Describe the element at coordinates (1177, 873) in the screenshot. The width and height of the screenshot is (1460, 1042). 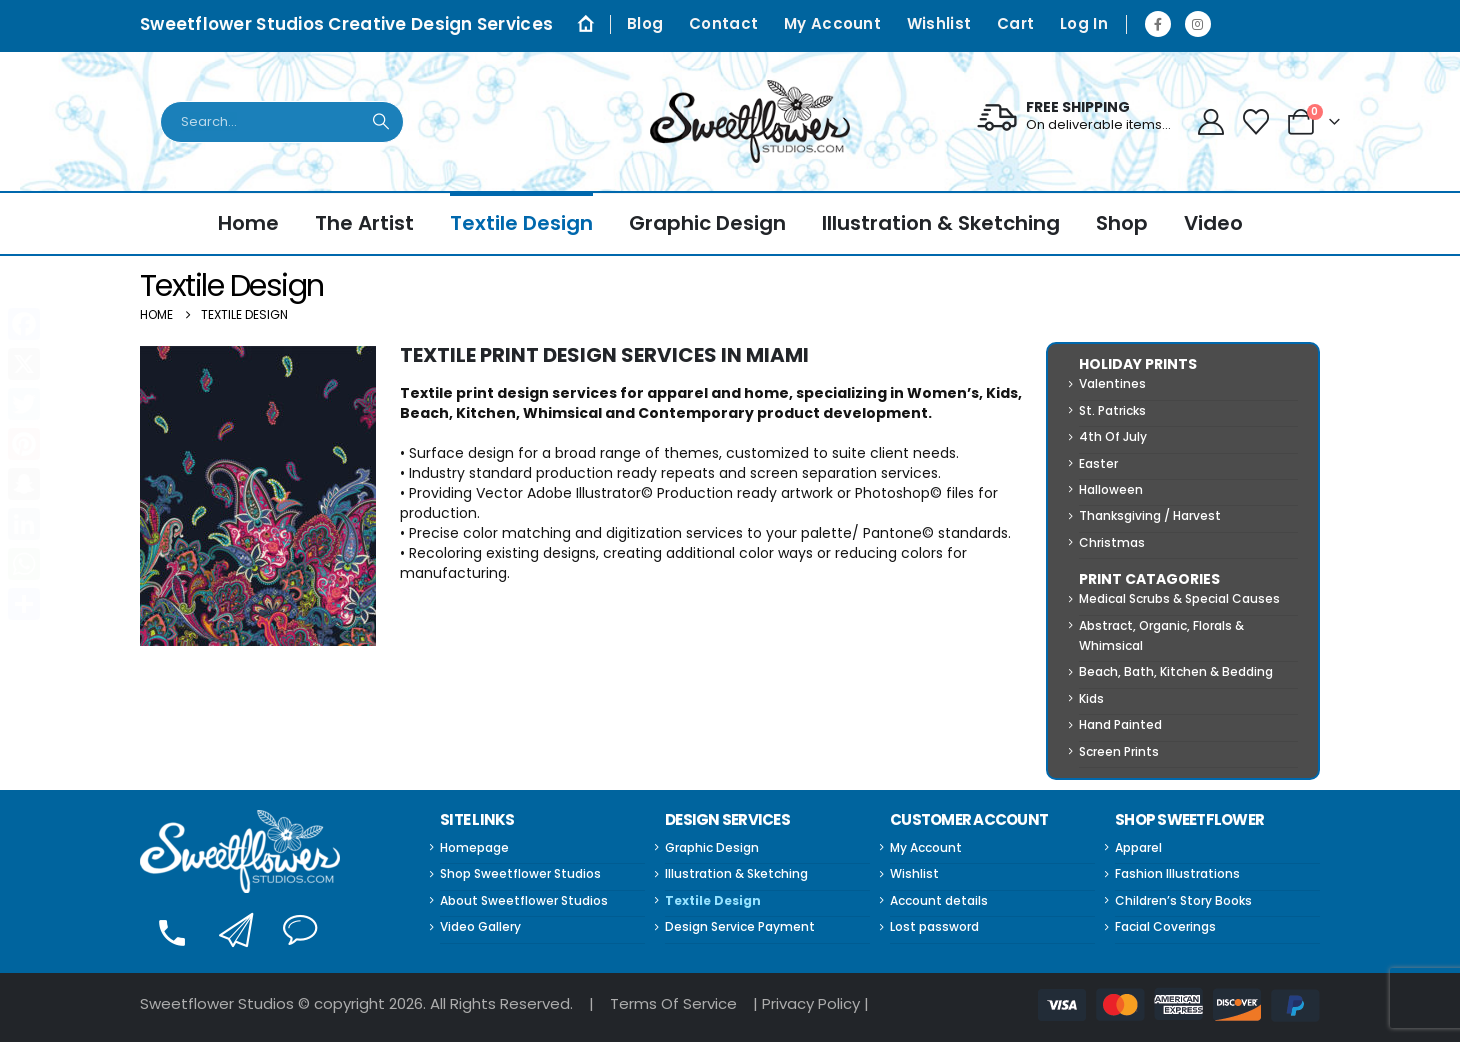
I see `Fashion Illustrations` at that location.